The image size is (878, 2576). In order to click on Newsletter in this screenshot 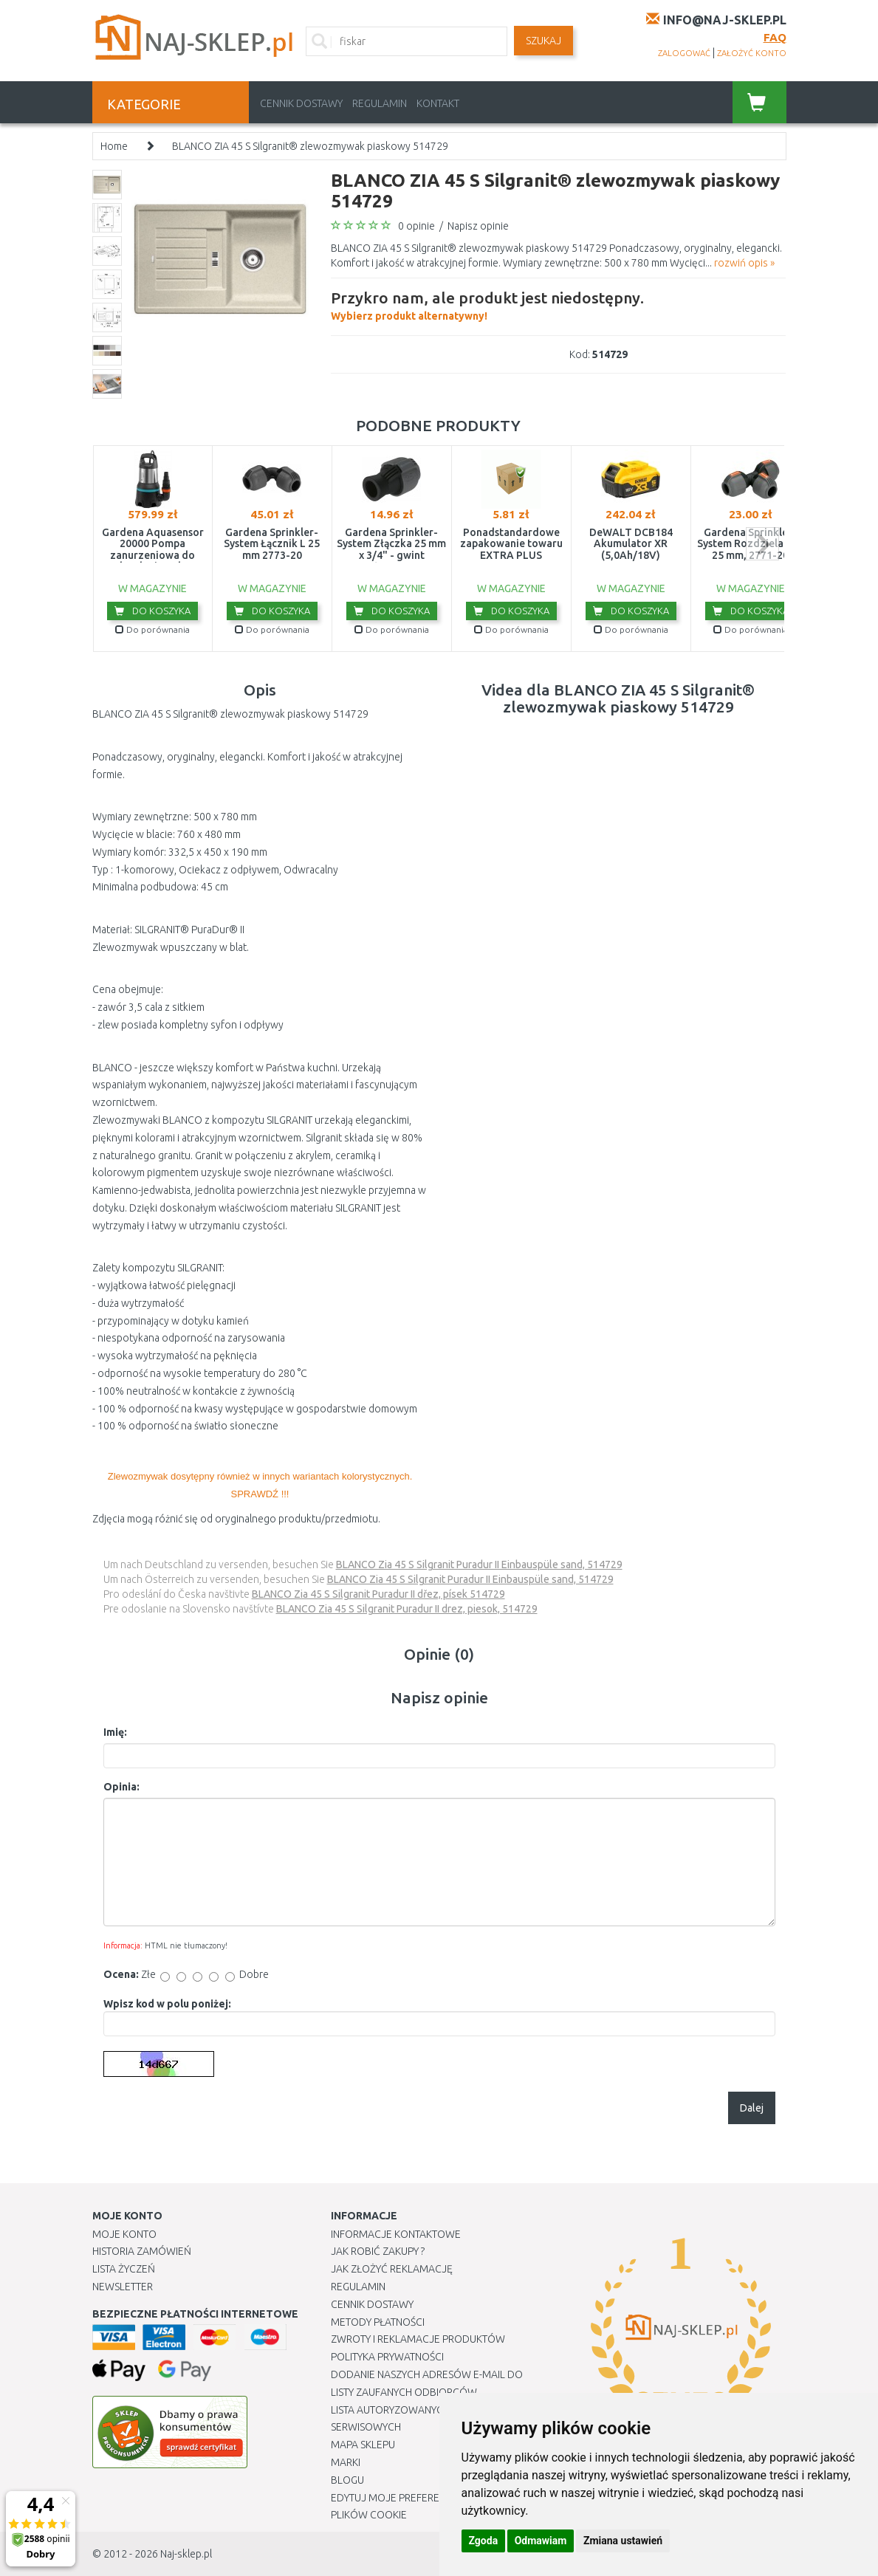, I will do `click(122, 2286)`.